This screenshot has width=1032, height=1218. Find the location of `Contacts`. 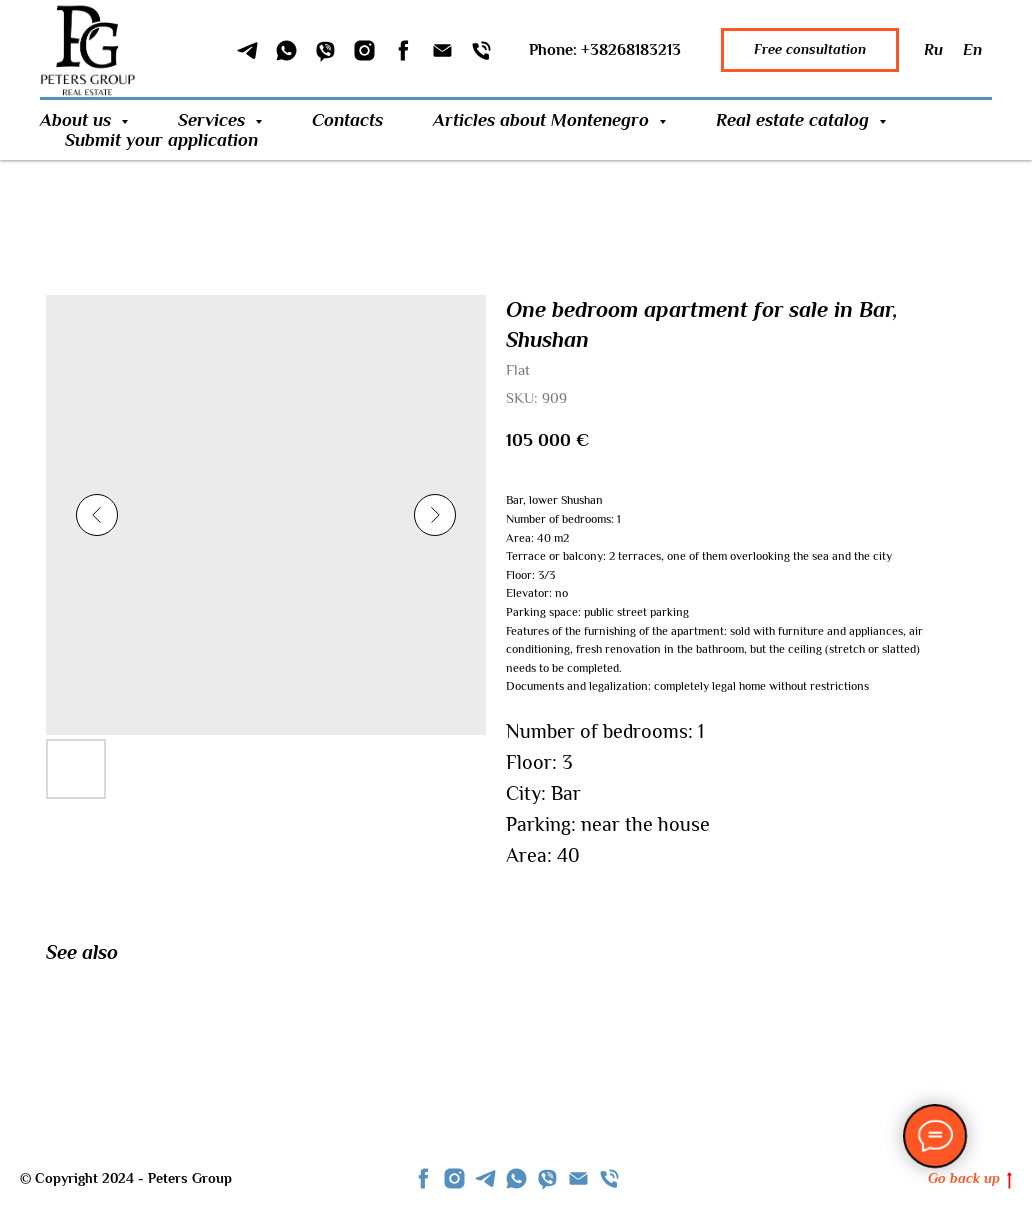

Contacts is located at coordinates (347, 120).